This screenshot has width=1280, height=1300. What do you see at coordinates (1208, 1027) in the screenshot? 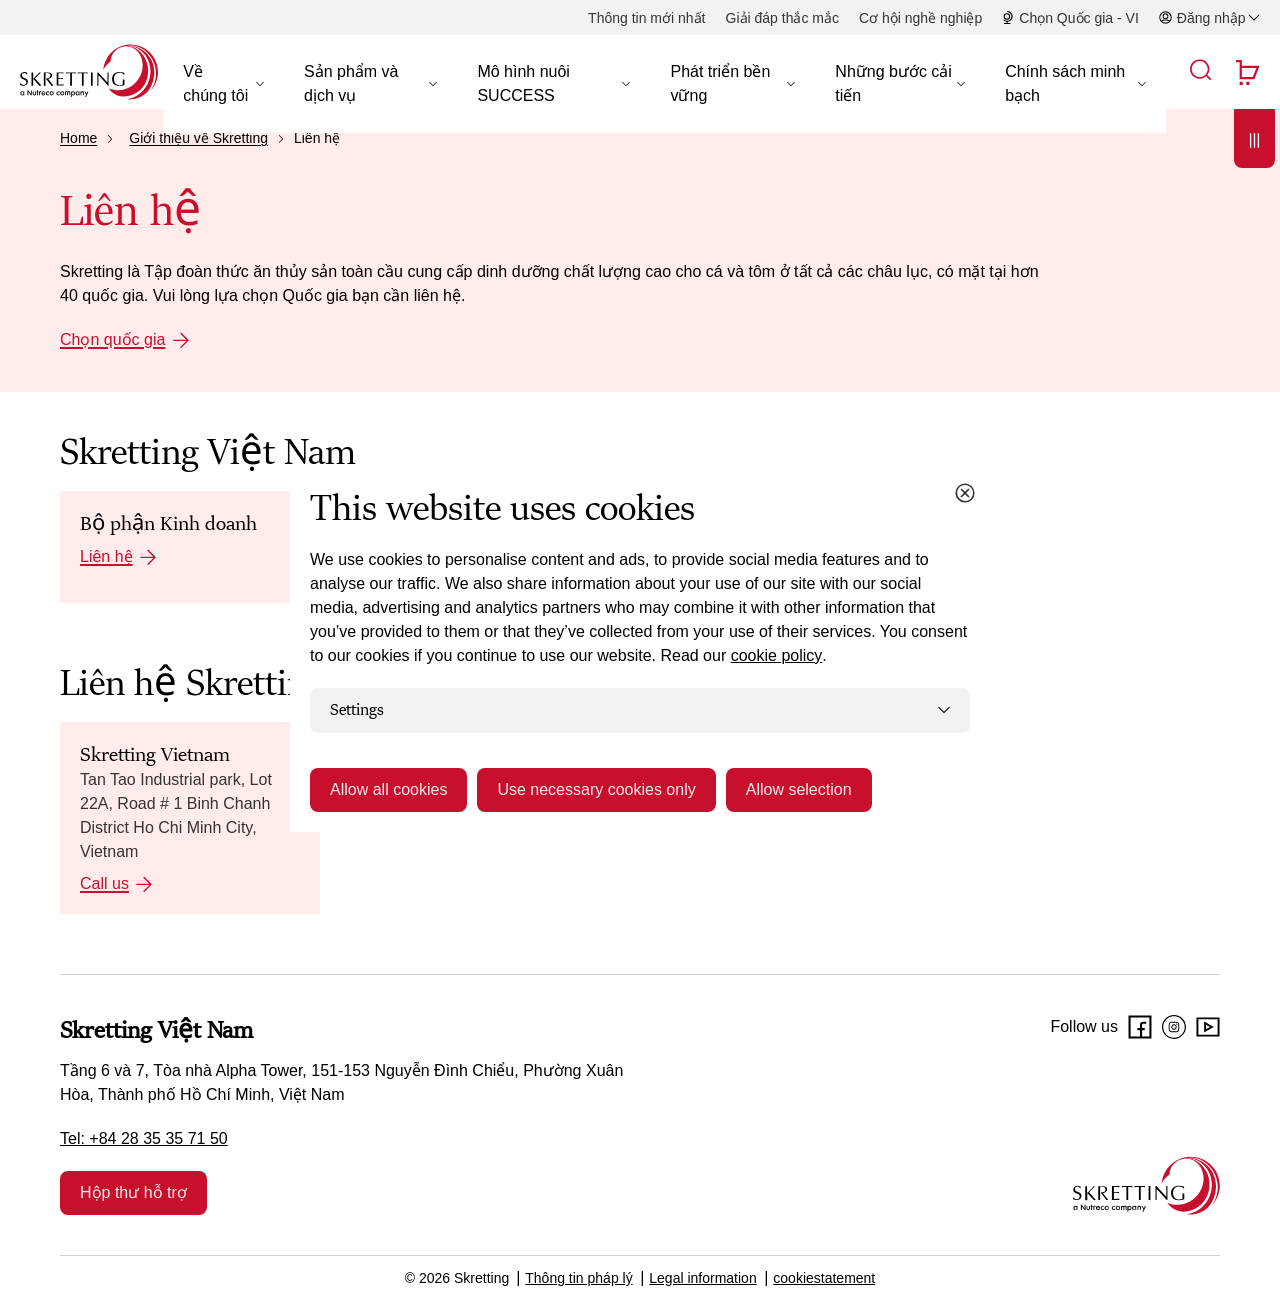
I see `[Youtube]` at bounding box center [1208, 1027].